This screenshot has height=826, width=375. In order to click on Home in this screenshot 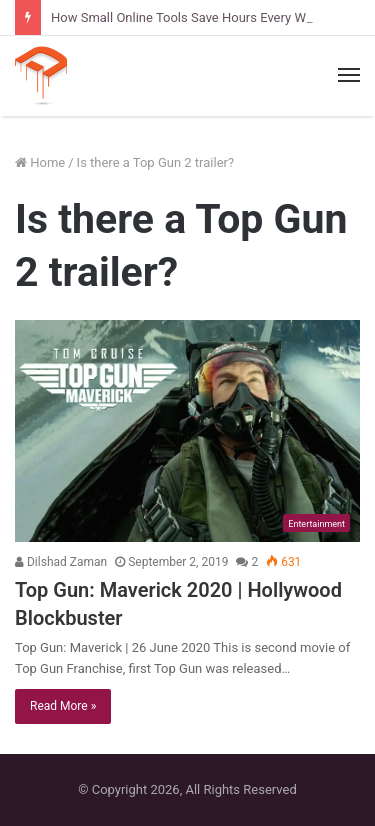, I will do `click(40, 162)`.